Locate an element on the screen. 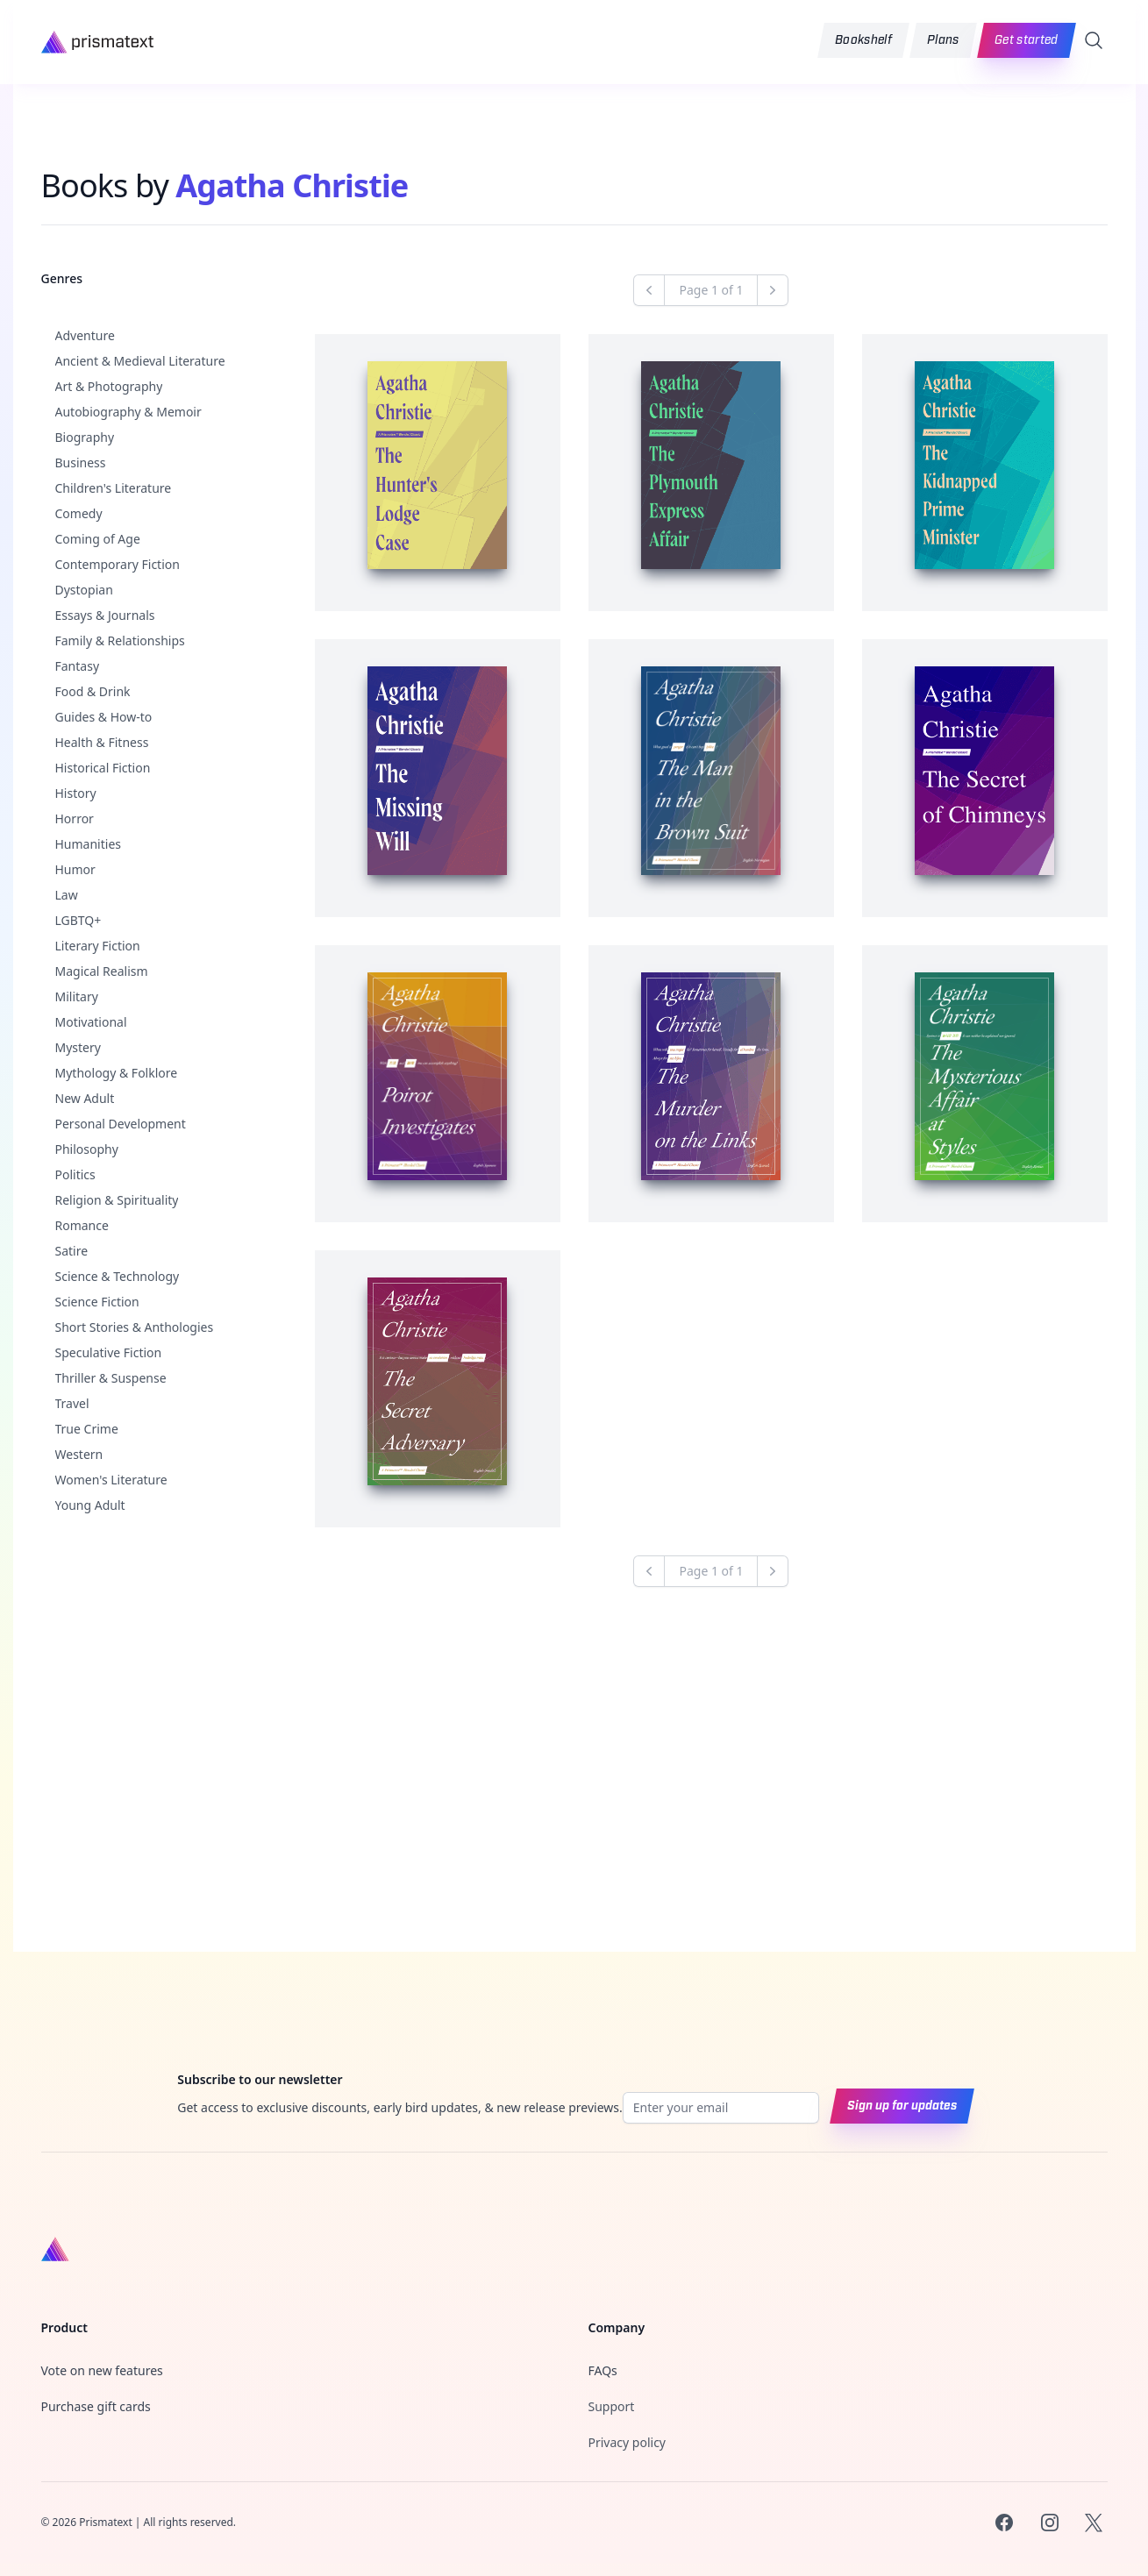 This screenshot has height=2576, width=1148. Mystery is located at coordinates (78, 1047).